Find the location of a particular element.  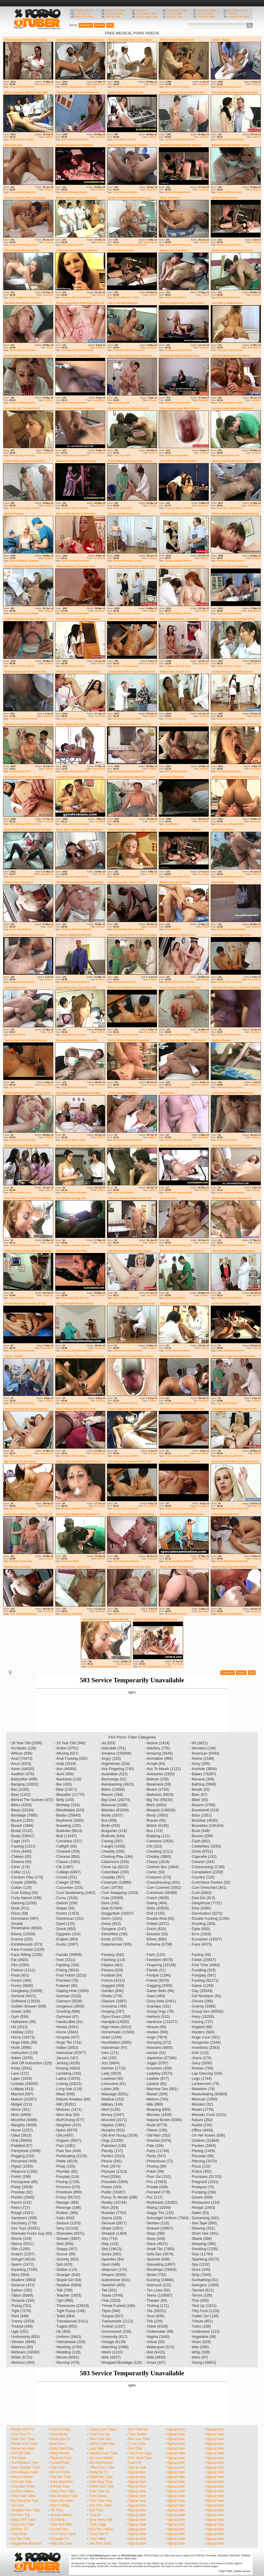

Home is located at coordinates (61, 2032).